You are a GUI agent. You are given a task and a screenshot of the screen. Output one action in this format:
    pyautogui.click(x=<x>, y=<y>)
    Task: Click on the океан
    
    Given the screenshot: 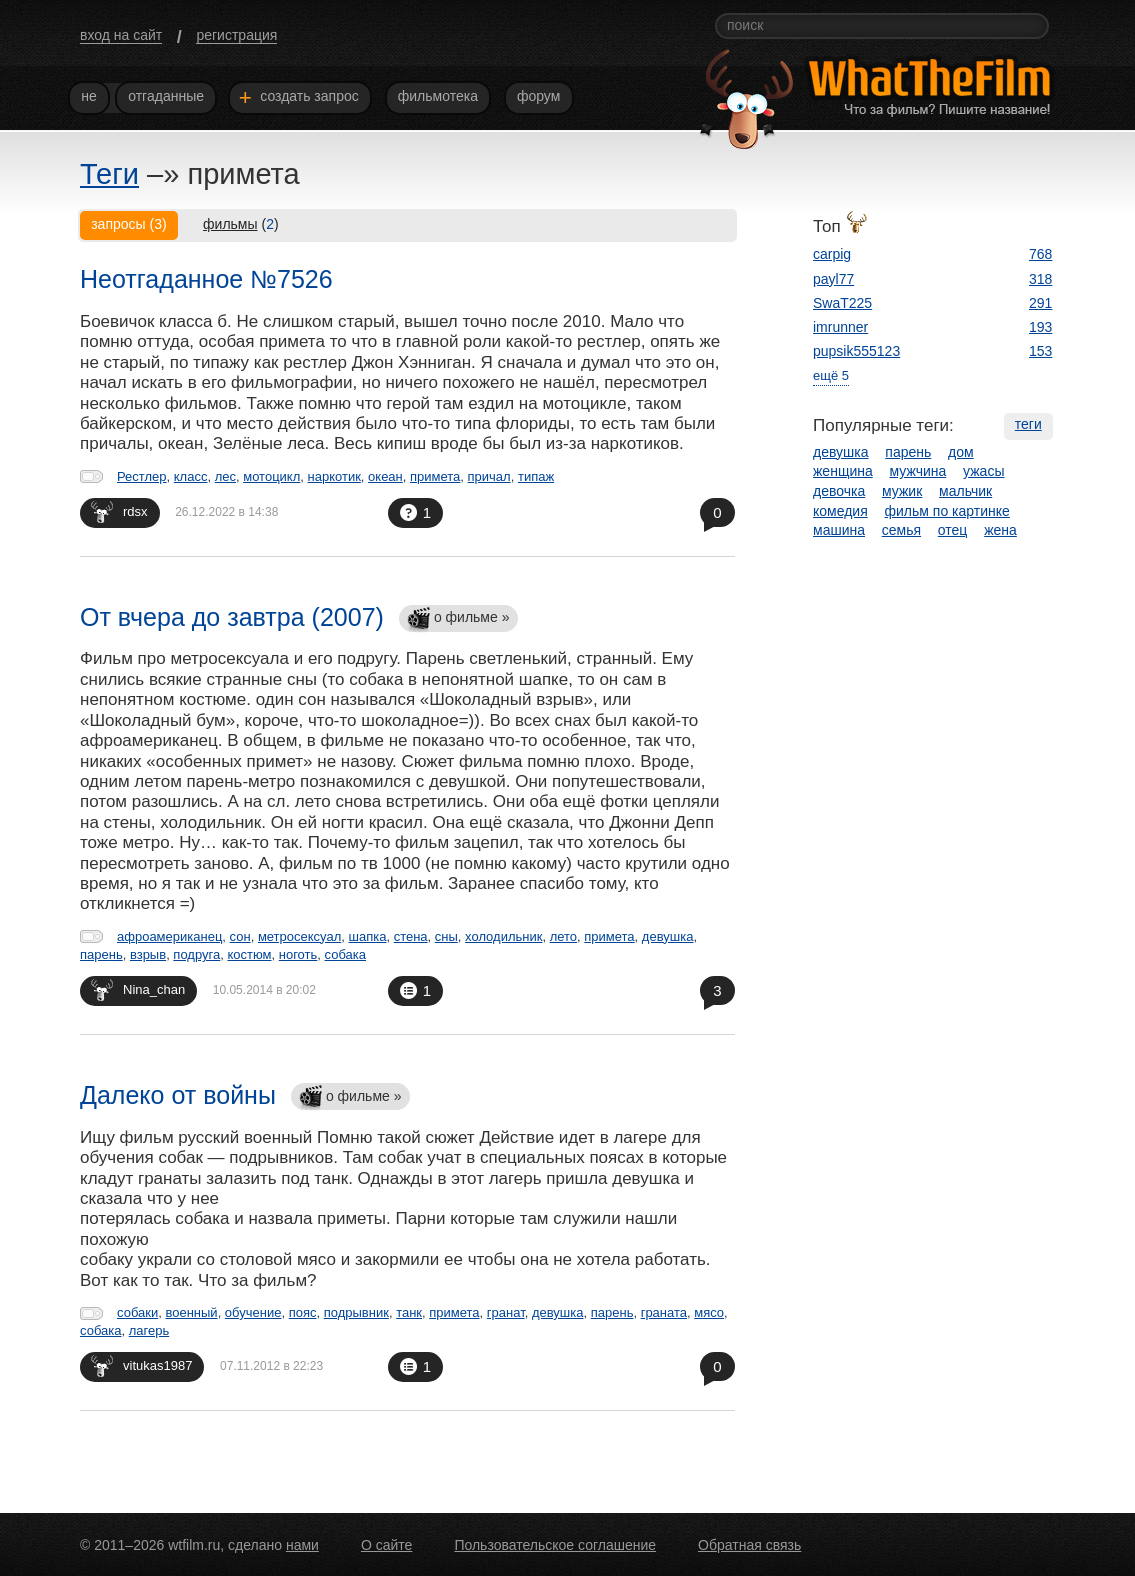 What is the action you would take?
    pyautogui.click(x=385, y=476)
    